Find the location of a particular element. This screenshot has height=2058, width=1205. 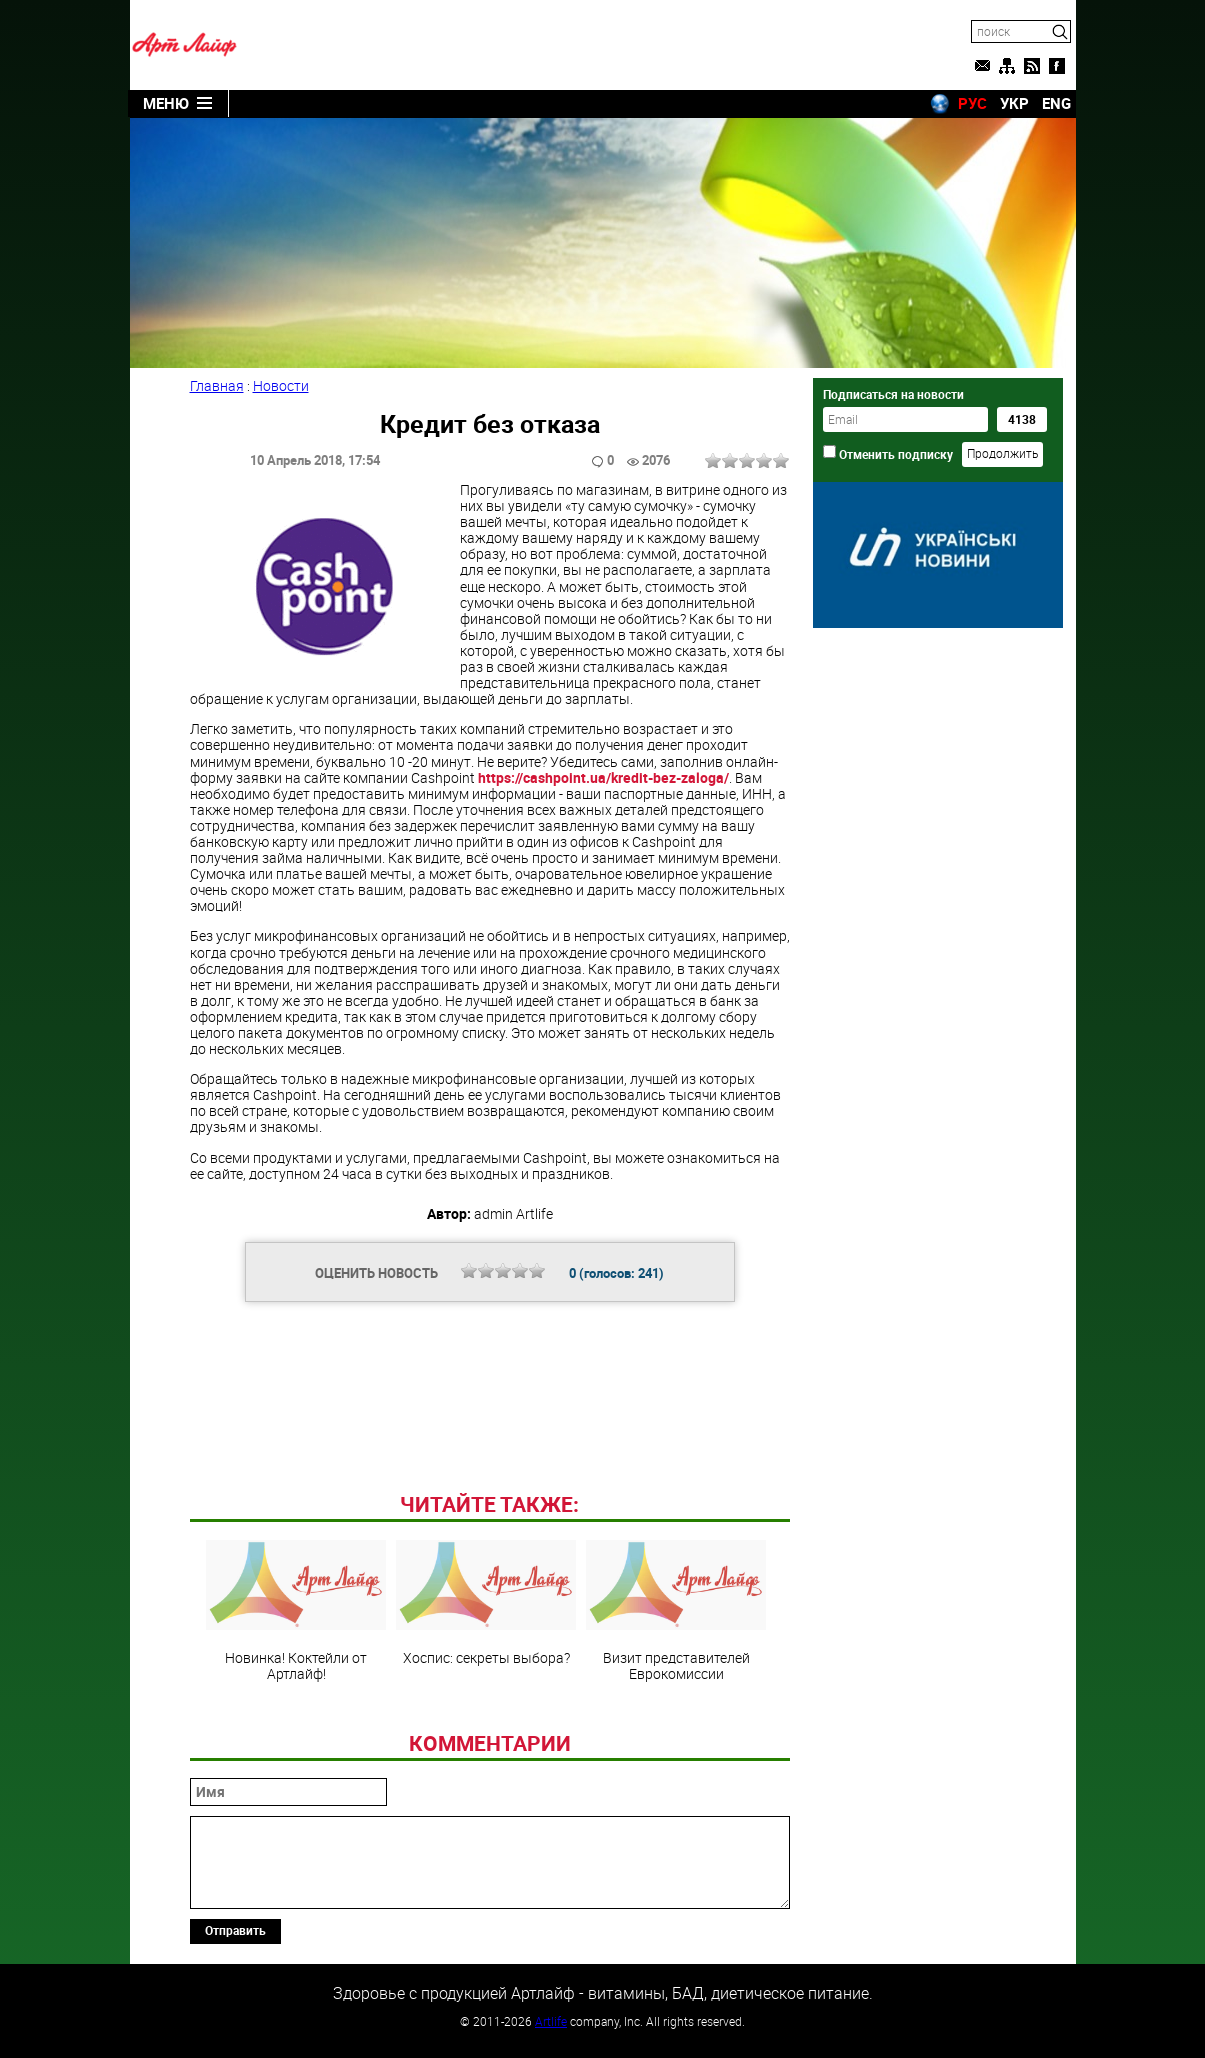

https://cashpoint.ua/kredit-bez-zaloga/ is located at coordinates (603, 777).